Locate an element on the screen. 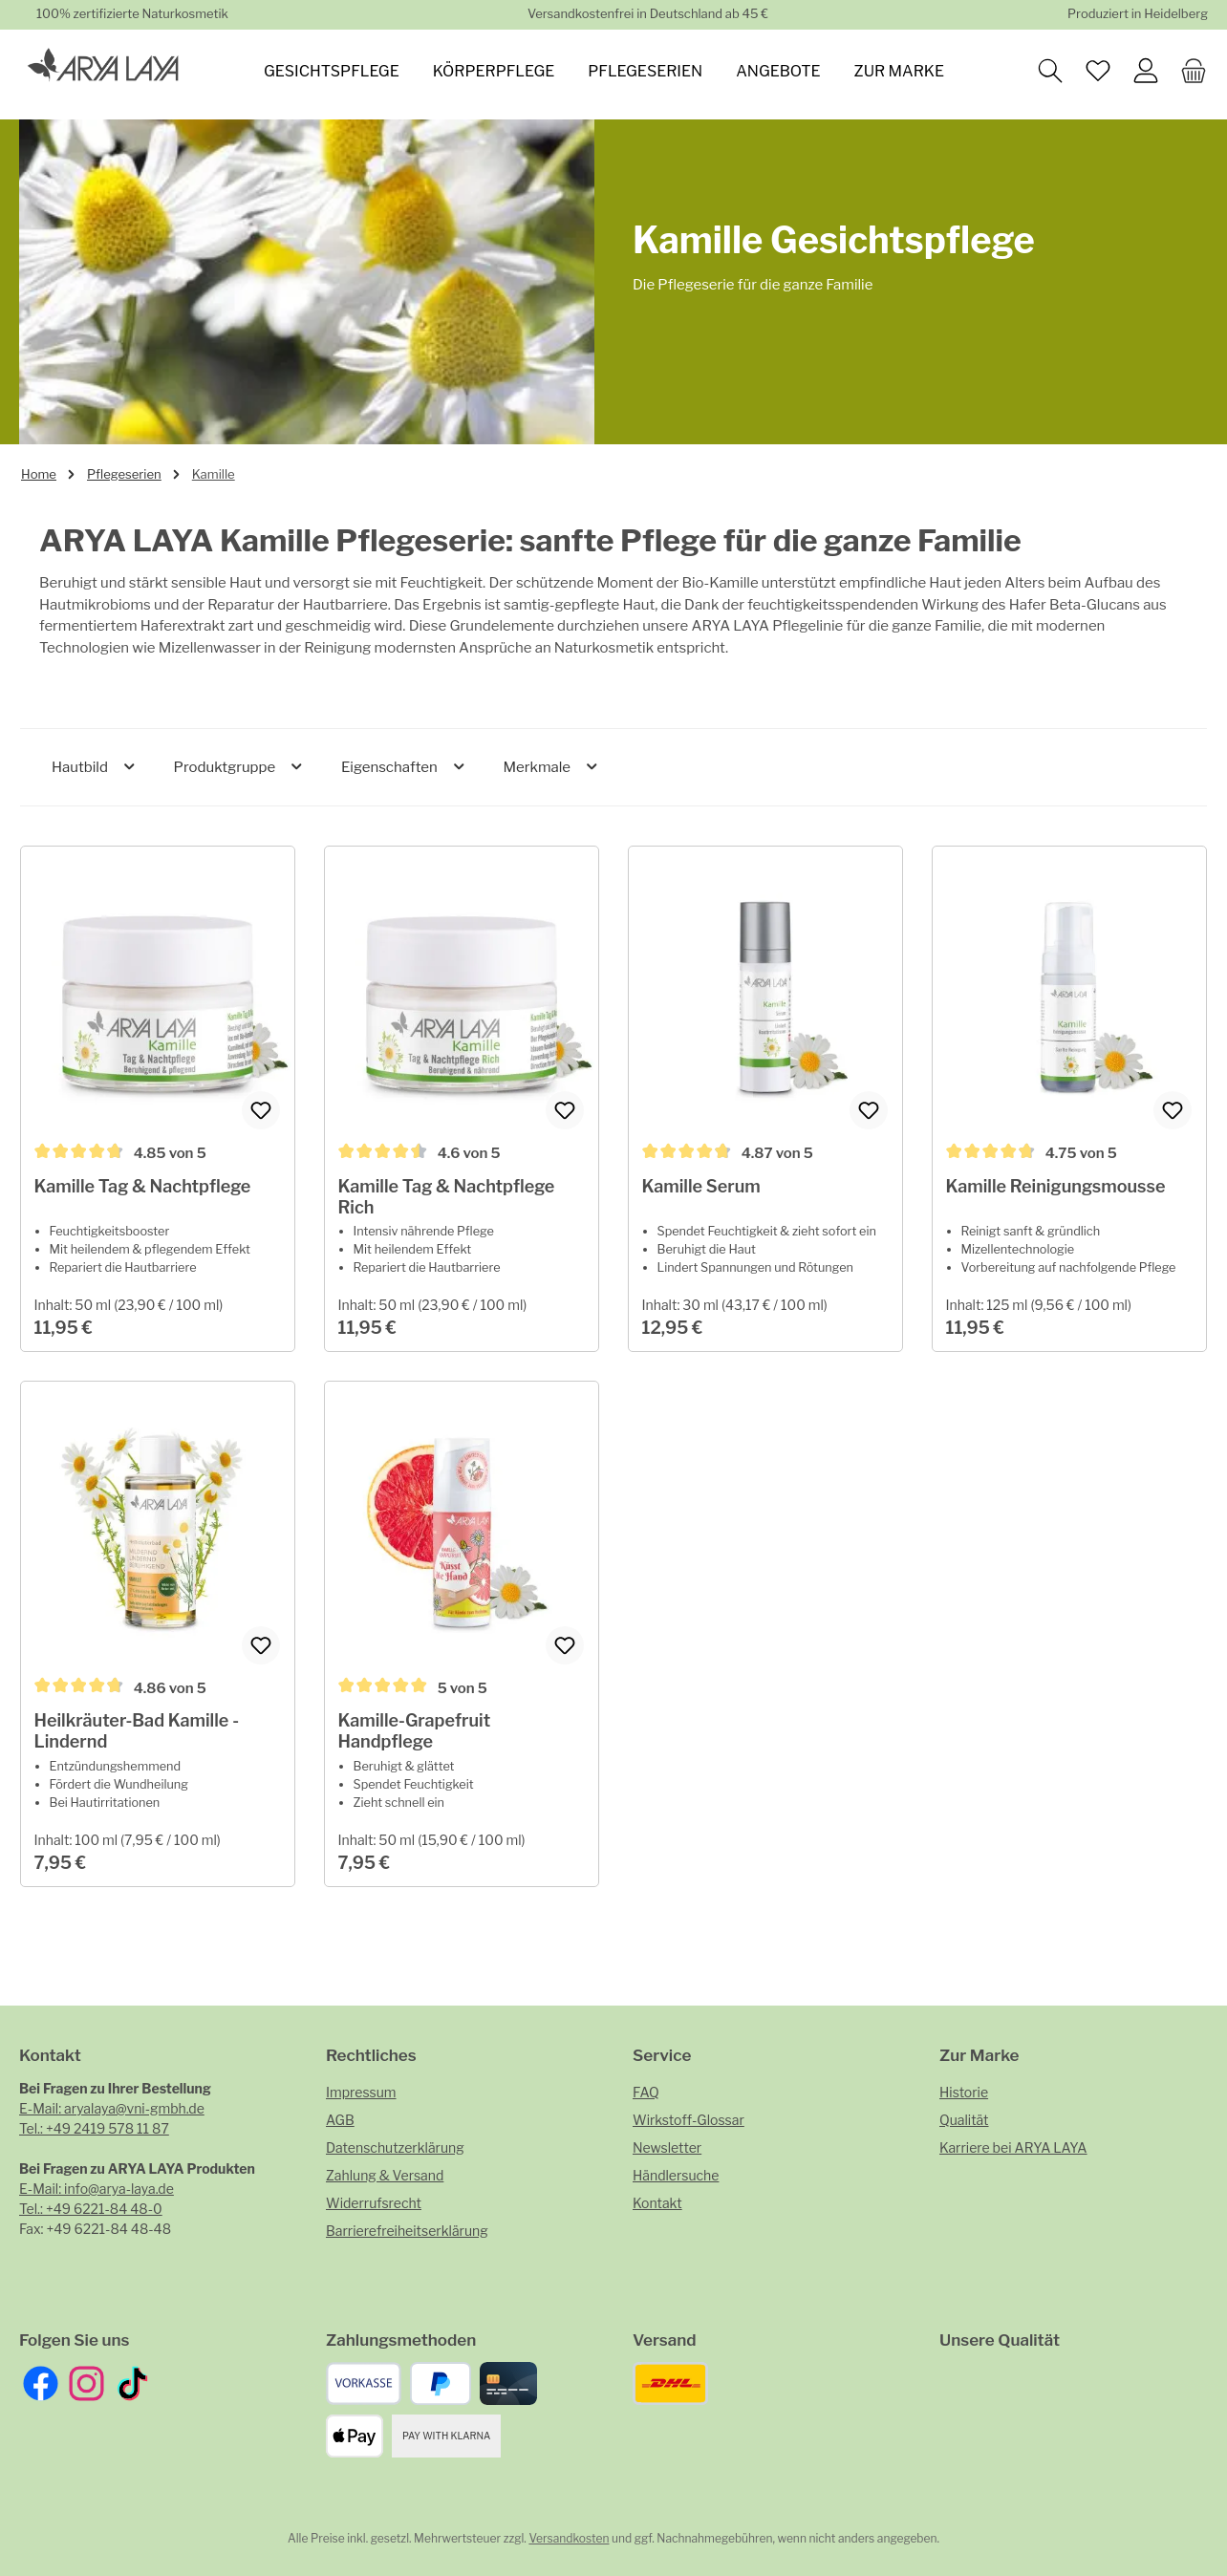 The image size is (1227, 2576). [Besuche uns auf Facebook] is located at coordinates (40, 2383).